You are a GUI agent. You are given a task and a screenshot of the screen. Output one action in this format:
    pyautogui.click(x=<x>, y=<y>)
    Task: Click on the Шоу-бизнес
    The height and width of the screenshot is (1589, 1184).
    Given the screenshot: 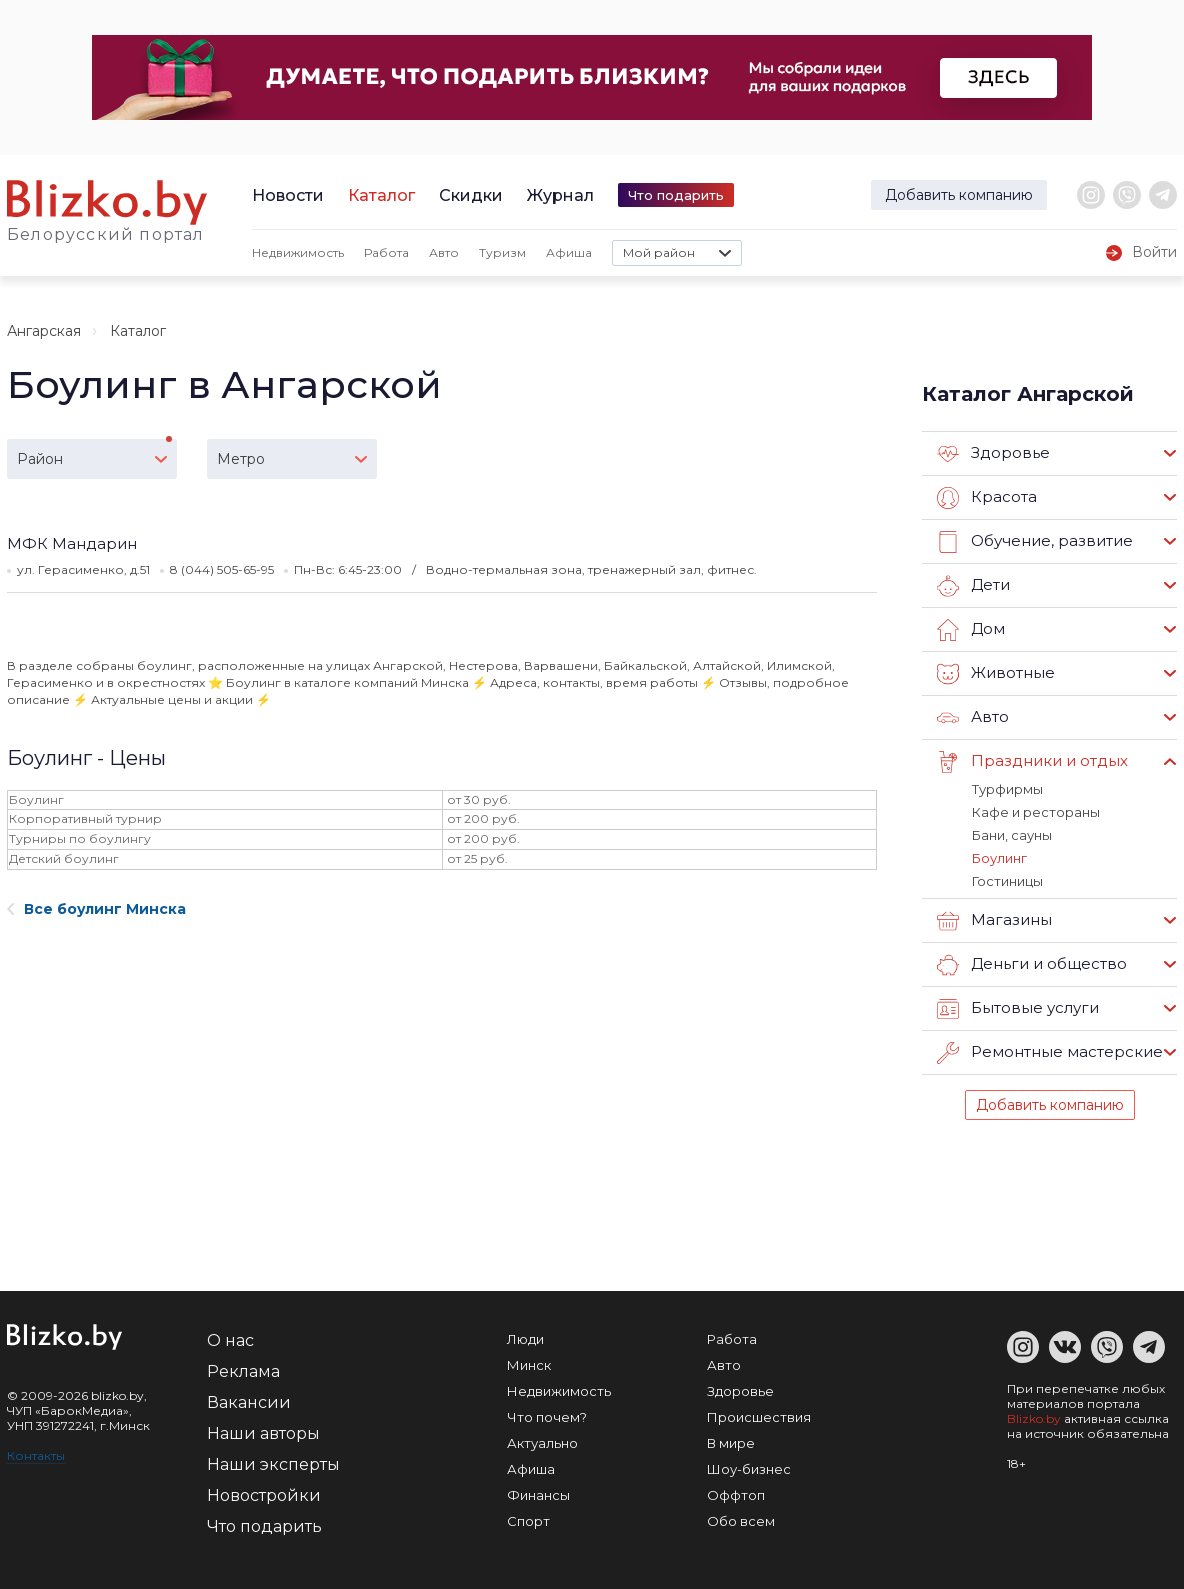 What is the action you would take?
    pyautogui.click(x=749, y=1469)
    